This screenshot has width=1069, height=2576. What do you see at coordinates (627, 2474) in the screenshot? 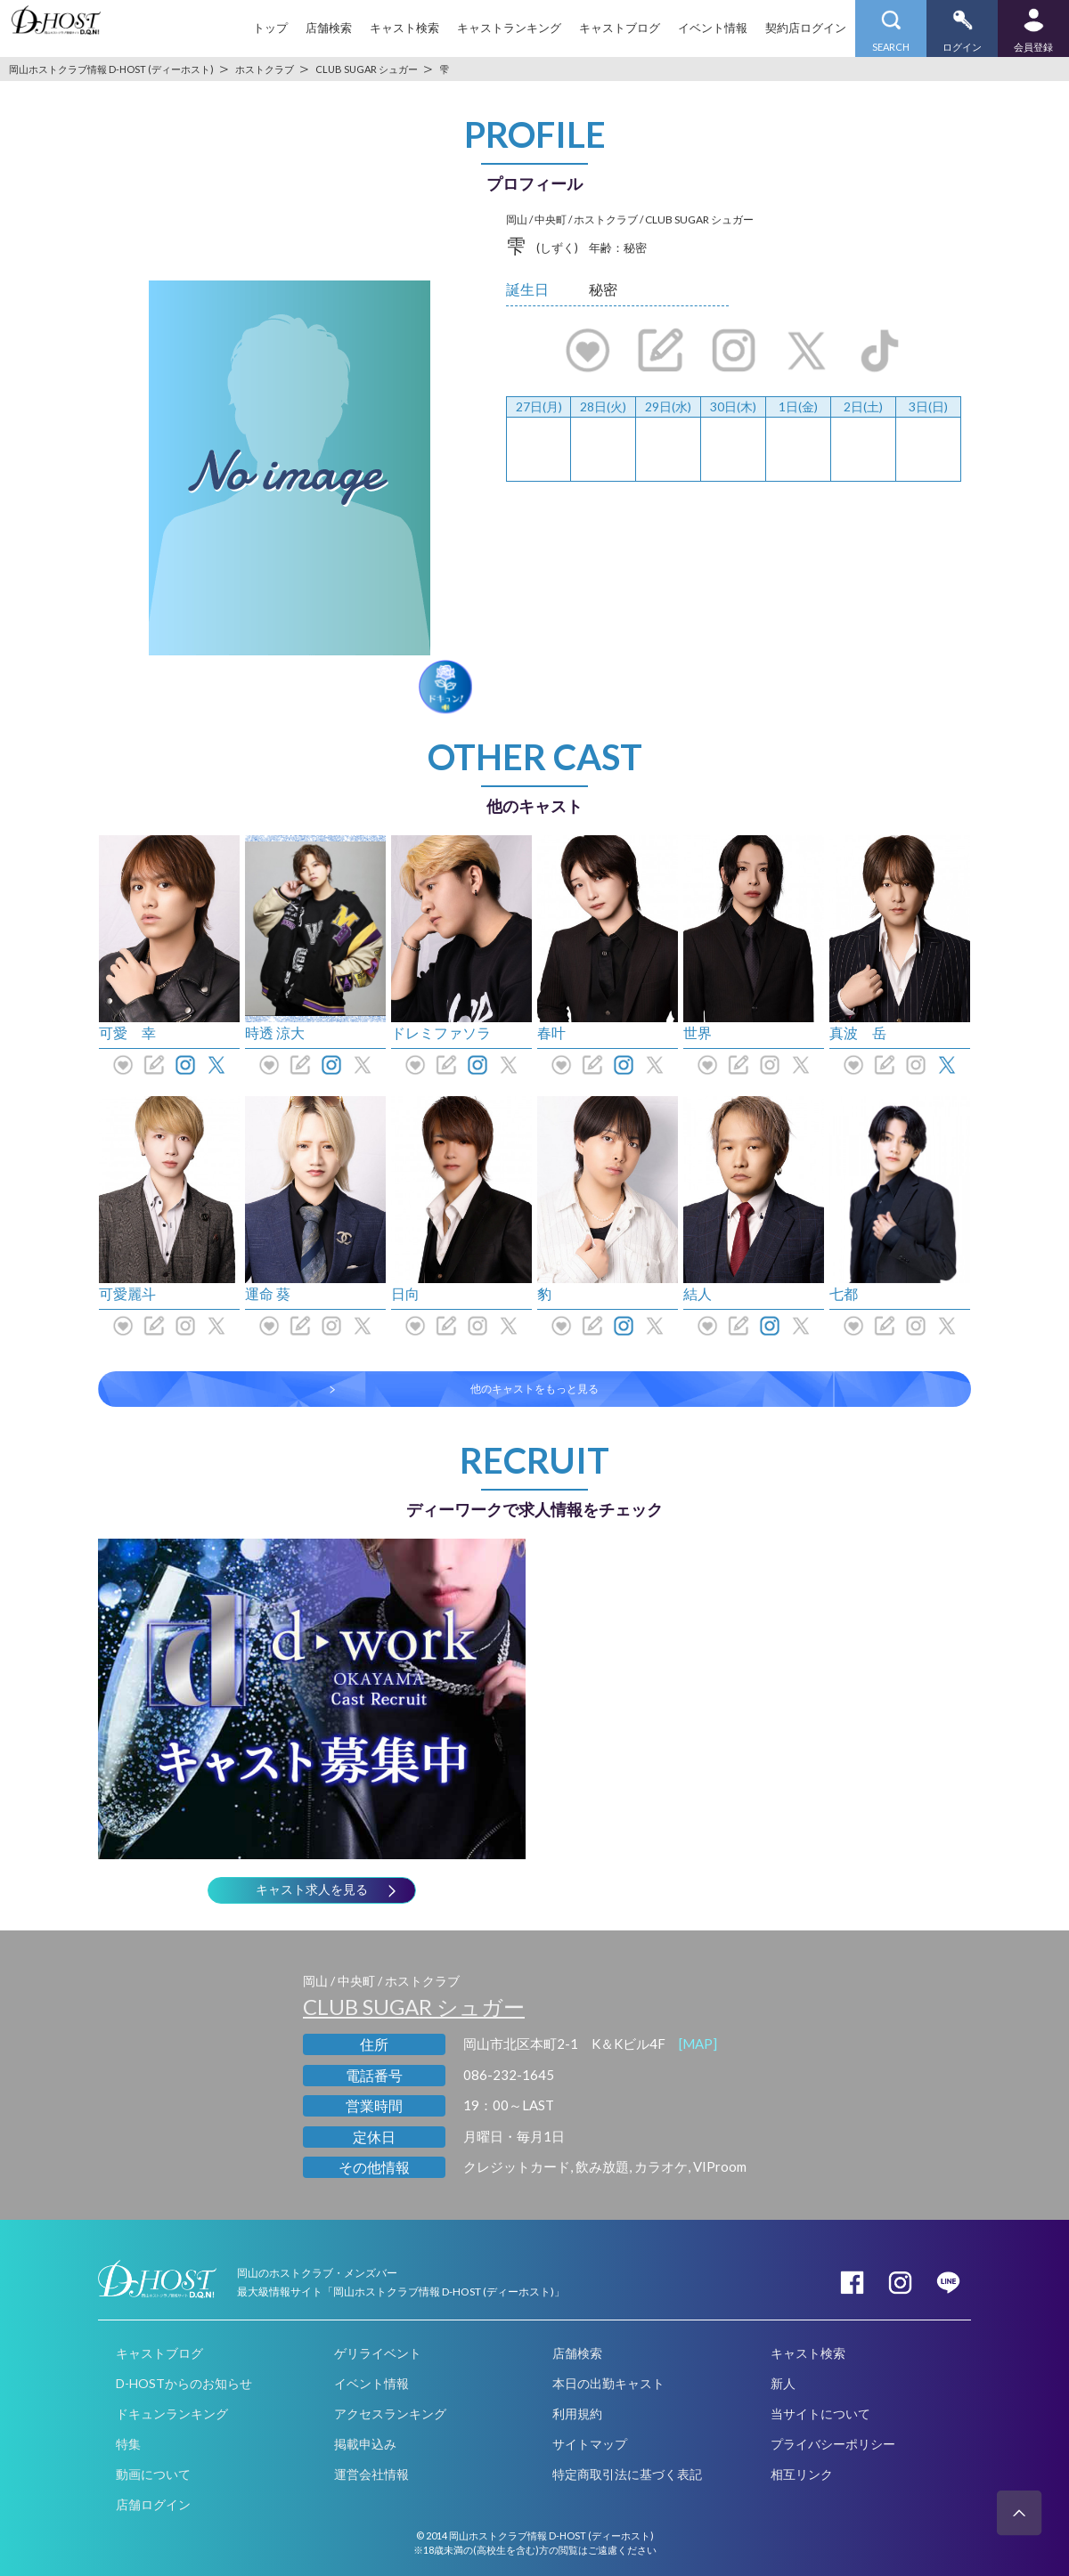
I see `特定商取引法に基づく表記` at bounding box center [627, 2474].